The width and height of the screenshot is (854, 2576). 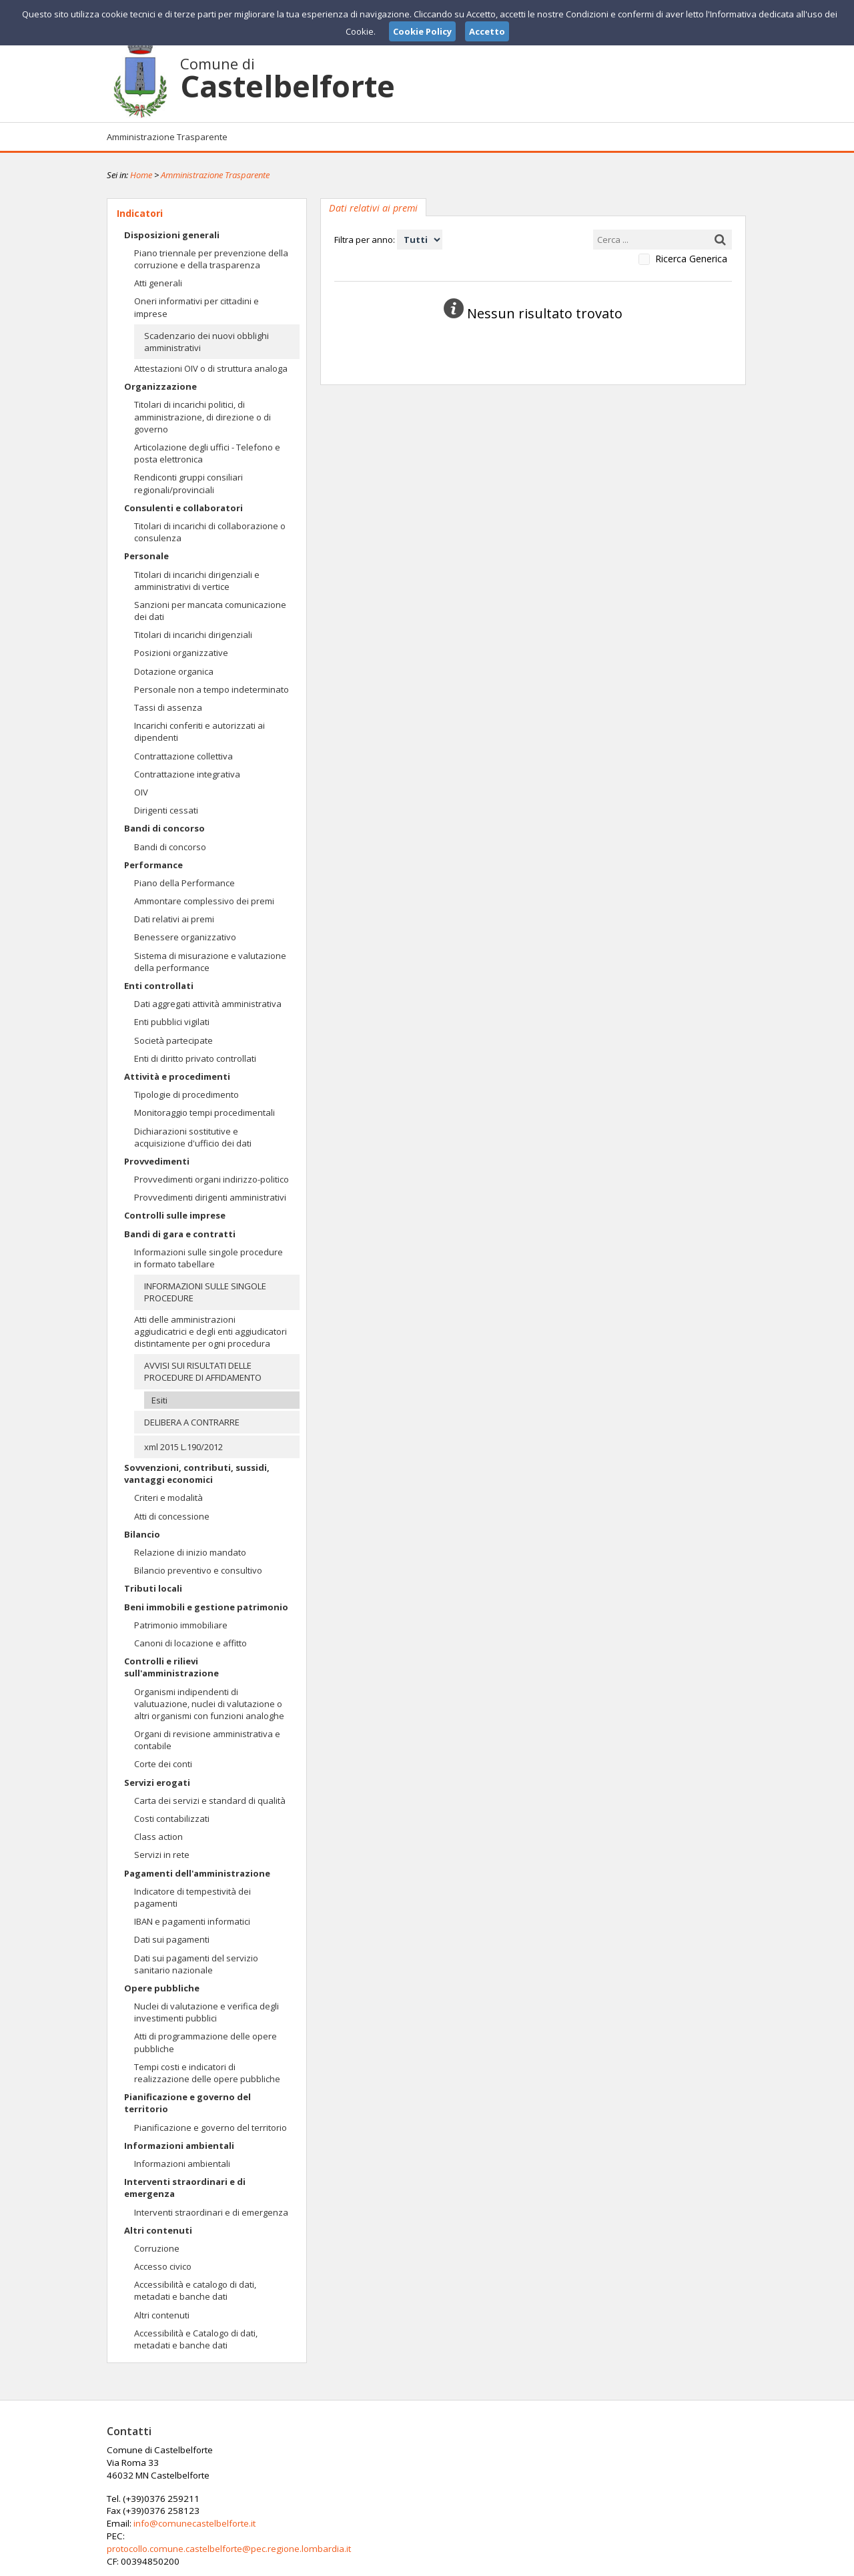 What do you see at coordinates (197, 581) in the screenshot?
I see `Titolari di incarichi dirigenziali e amministrativi di vertice` at bounding box center [197, 581].